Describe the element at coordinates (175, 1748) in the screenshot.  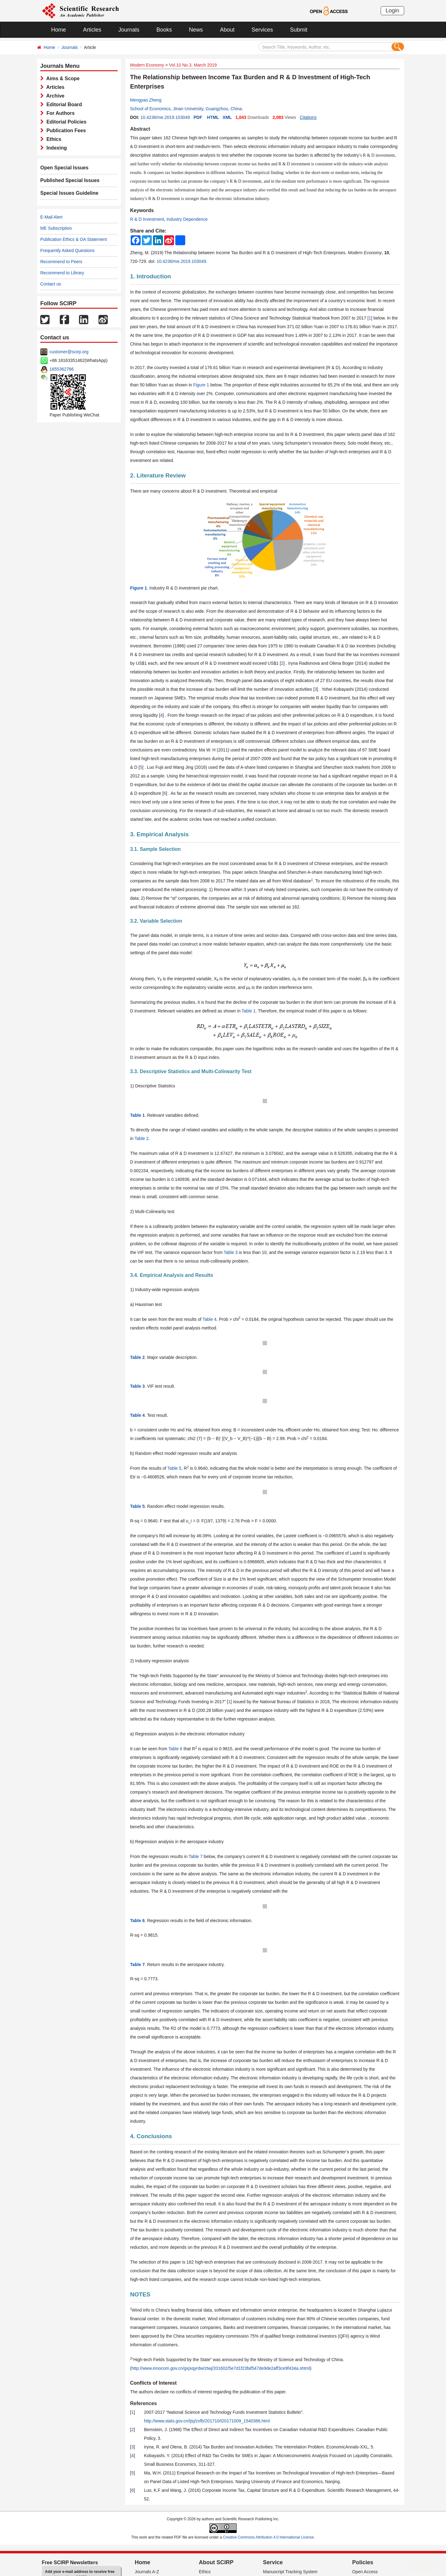
I see `Table 6` at that location.